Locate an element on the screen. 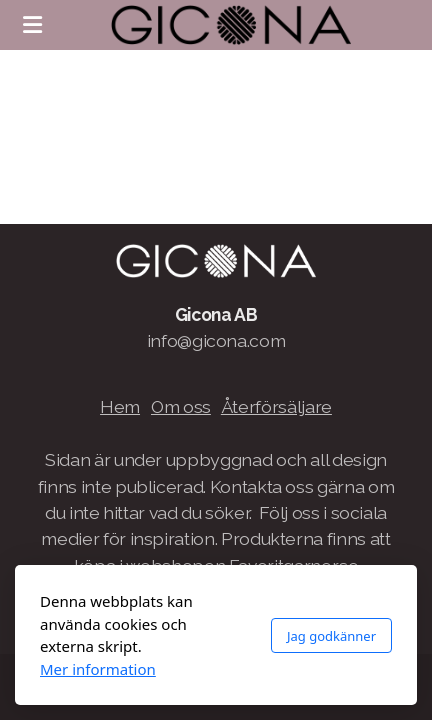 This screenshot has width=432, height=720. Återförsäljare is located at coordinates (276, 406).